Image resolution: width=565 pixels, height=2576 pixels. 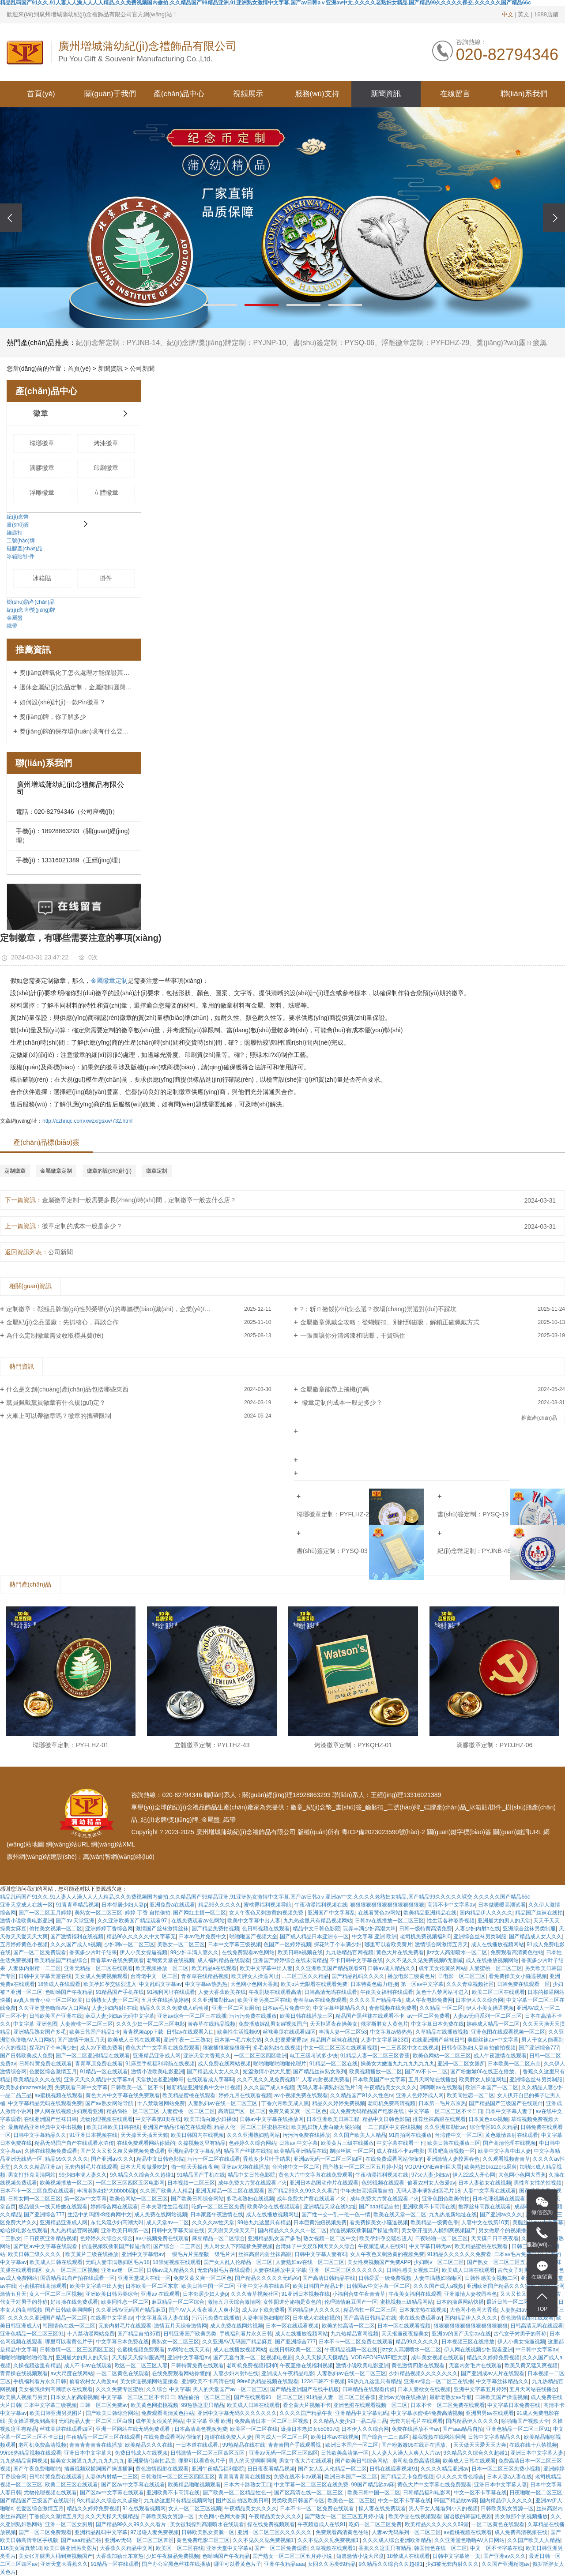 I want to click on 欧美中文字幕中出人妻, so click(x=253, y=1921).